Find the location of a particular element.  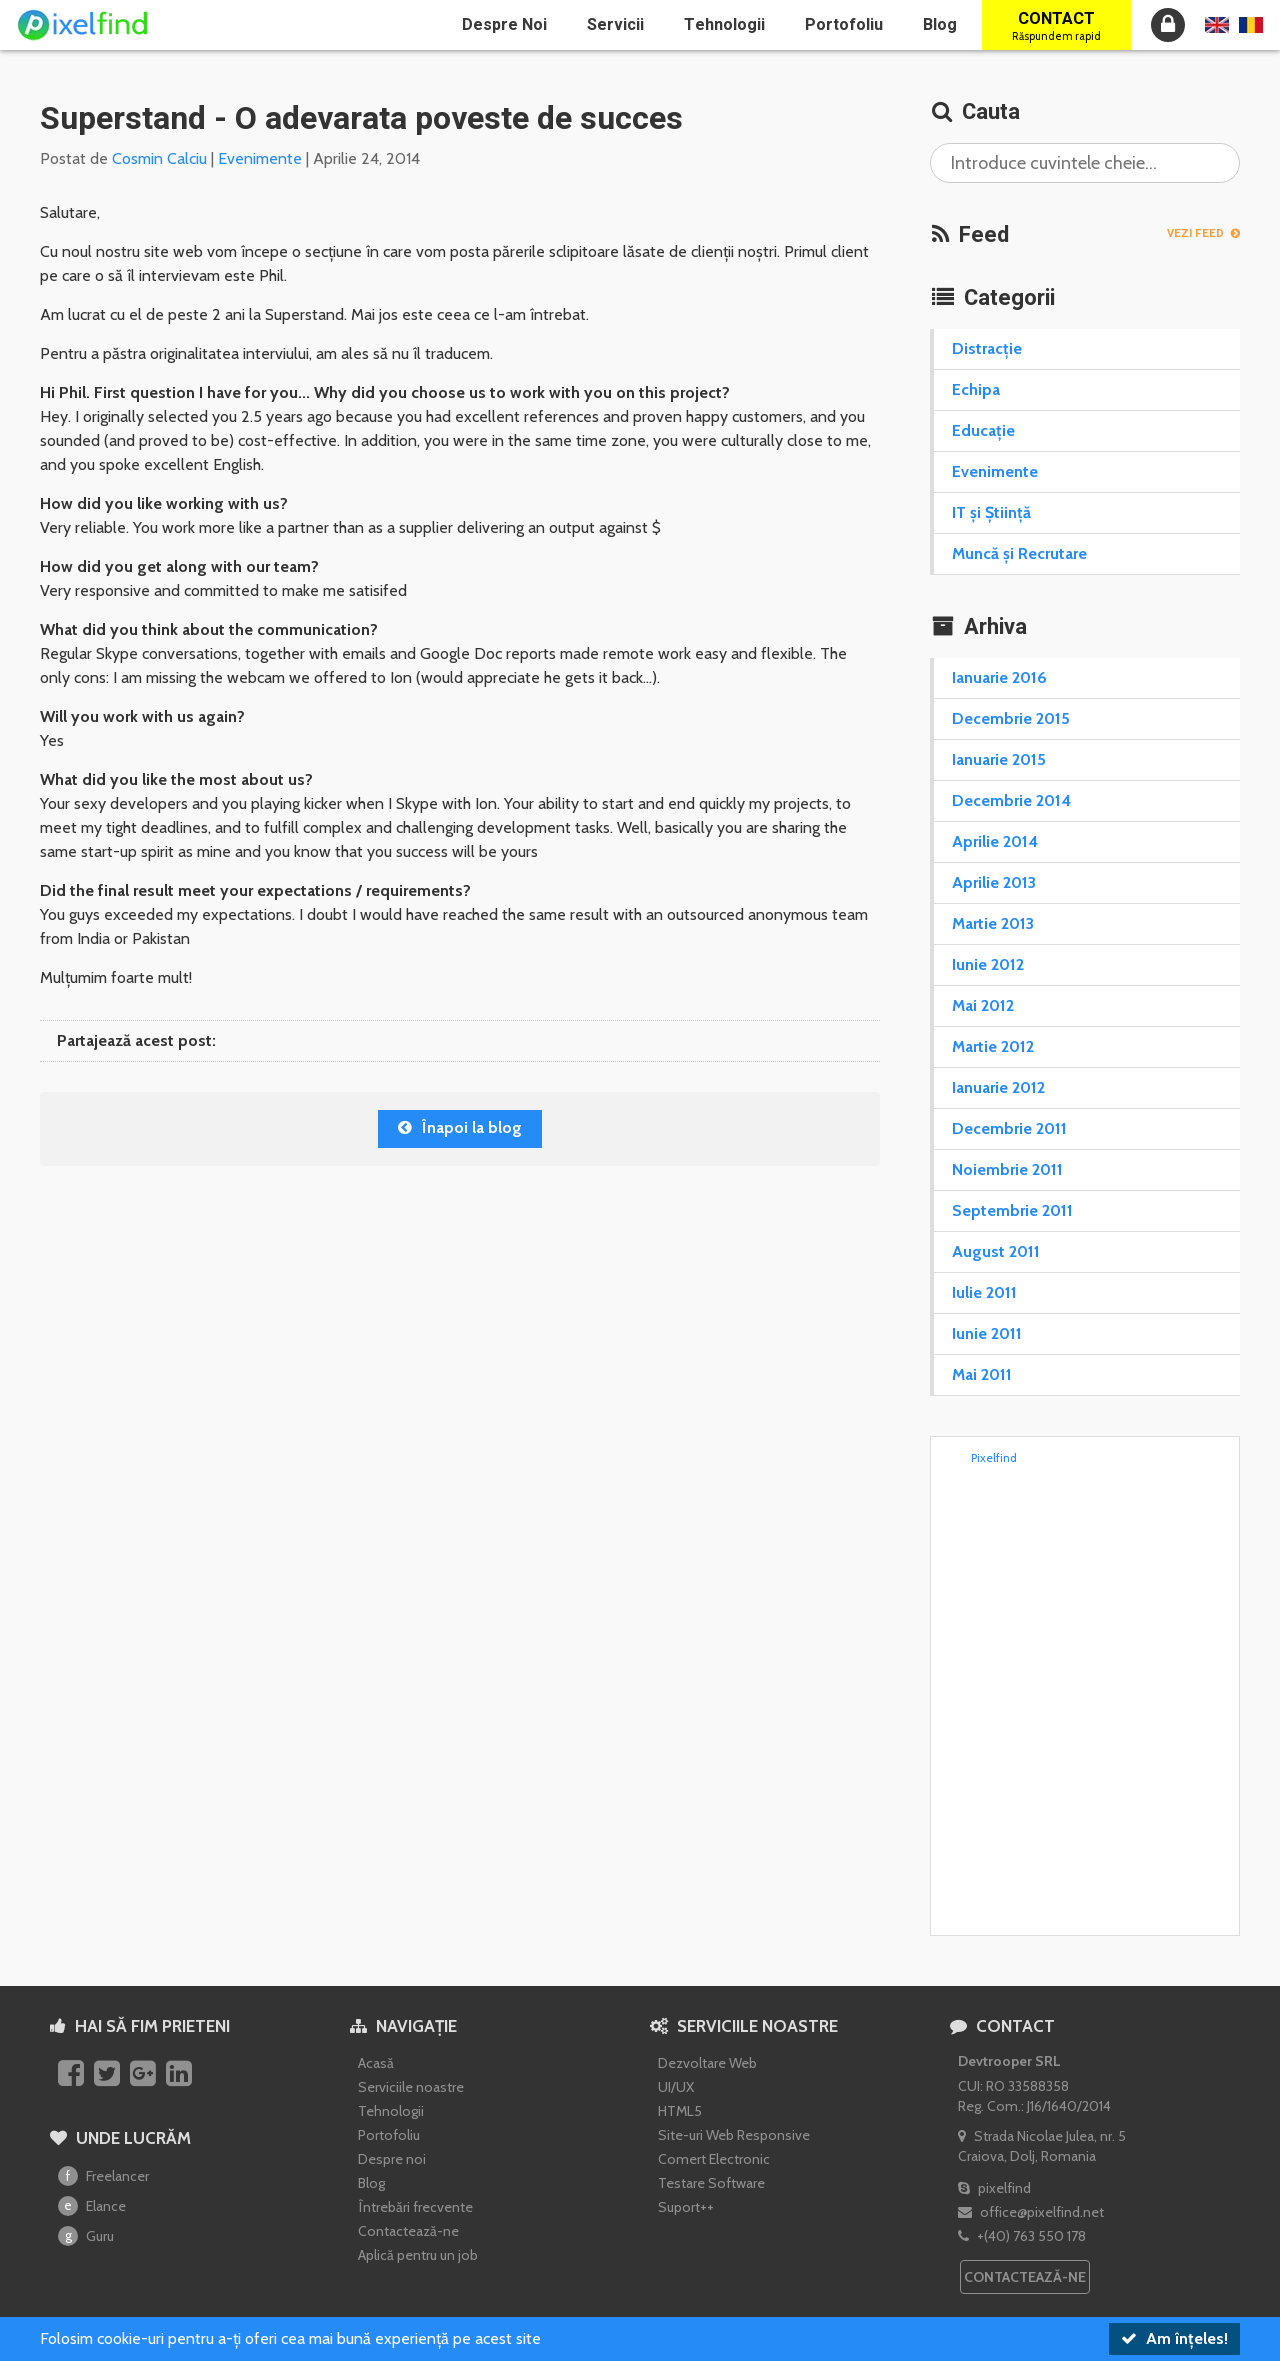

Iunie 2011 is located at coordinates (987, 1333).